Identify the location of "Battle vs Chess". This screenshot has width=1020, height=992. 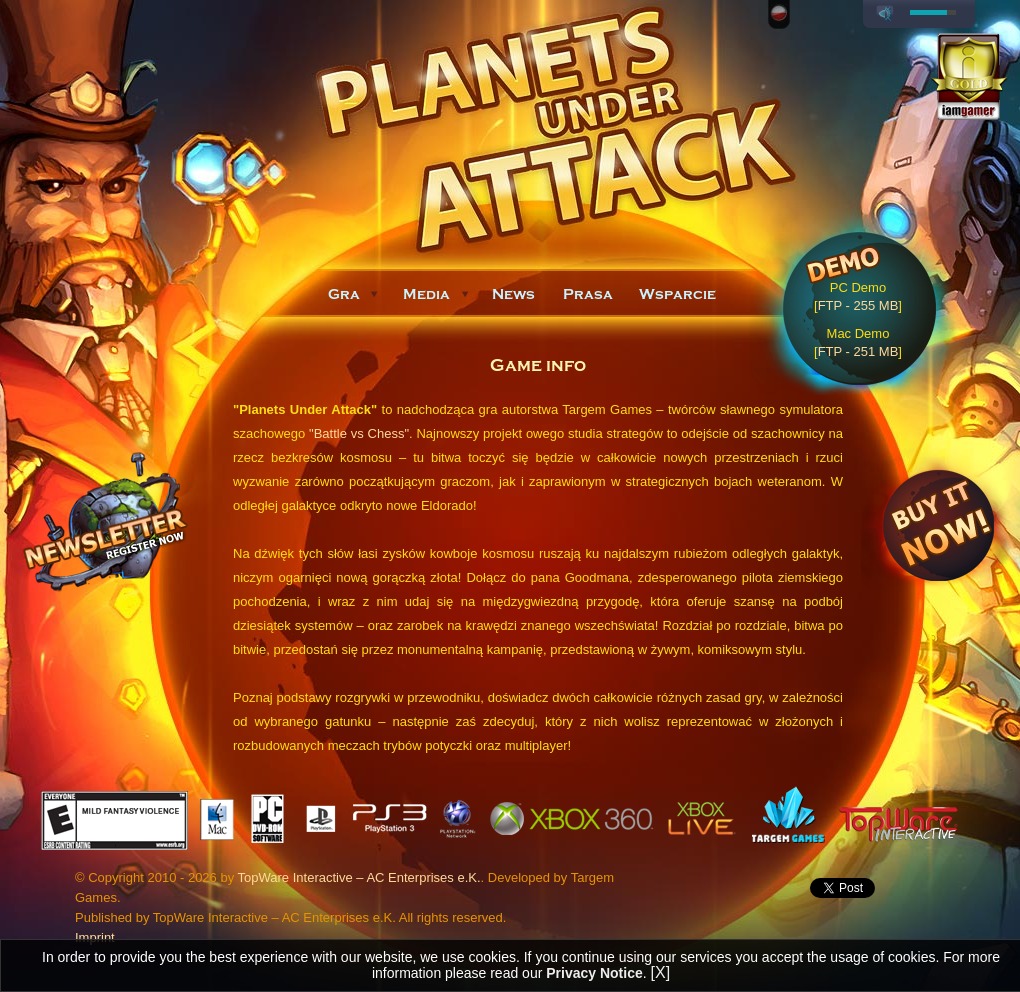
(359, 433).